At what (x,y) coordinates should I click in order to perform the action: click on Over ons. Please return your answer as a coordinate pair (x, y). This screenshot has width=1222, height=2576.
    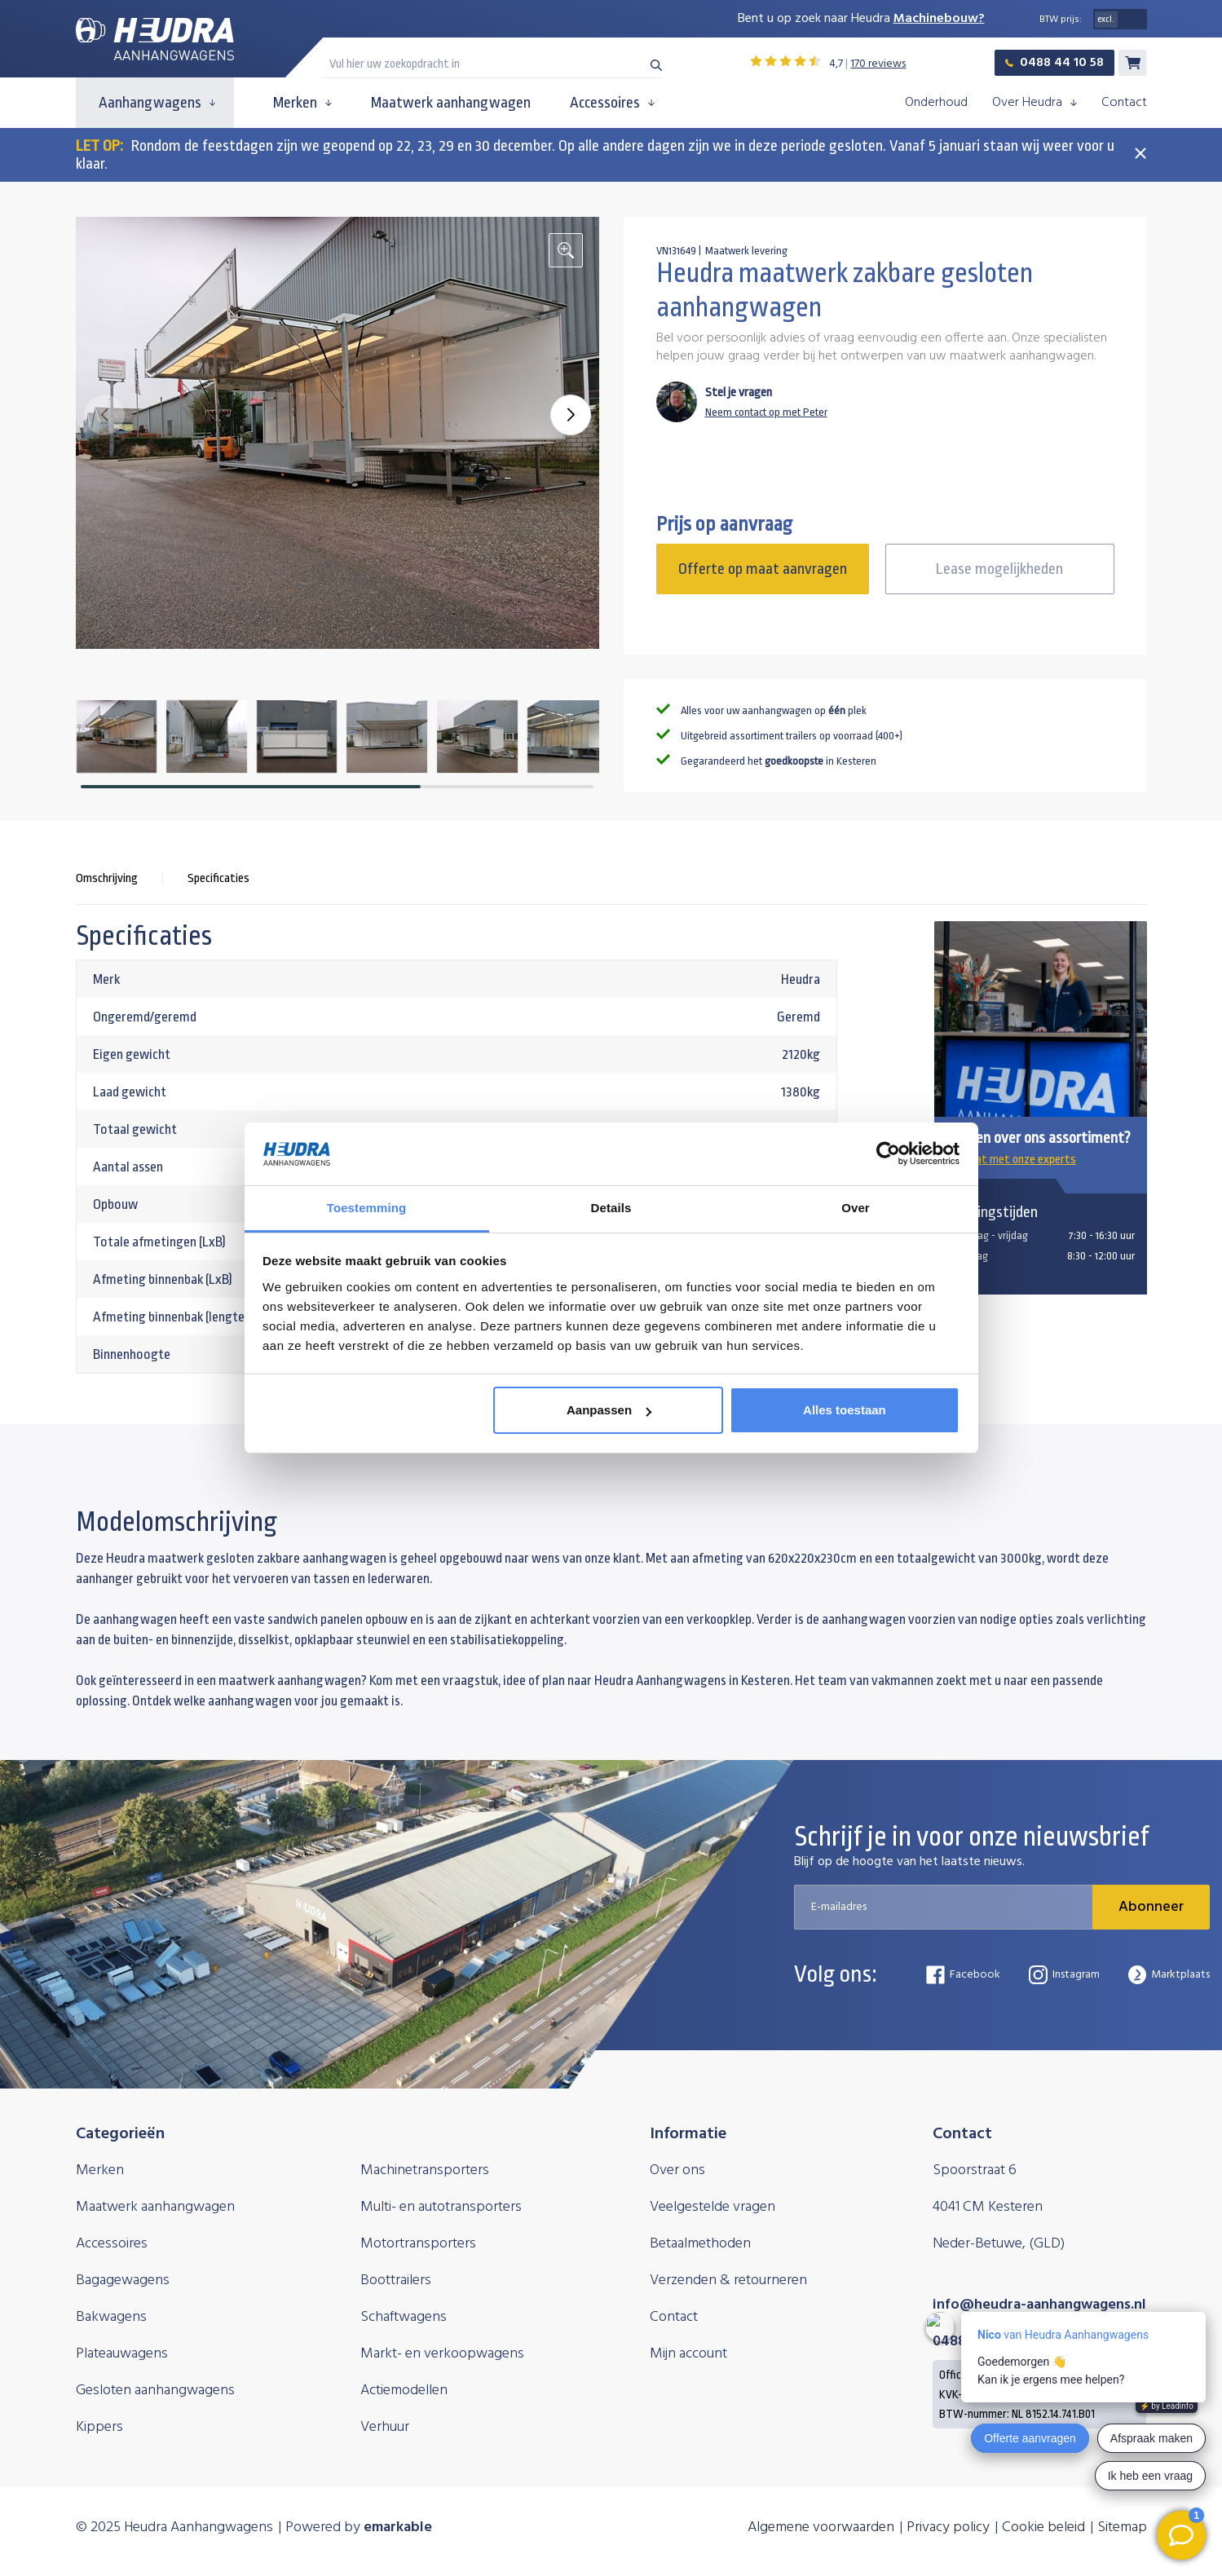
    Looking at the image, I should click on (677, 2170).